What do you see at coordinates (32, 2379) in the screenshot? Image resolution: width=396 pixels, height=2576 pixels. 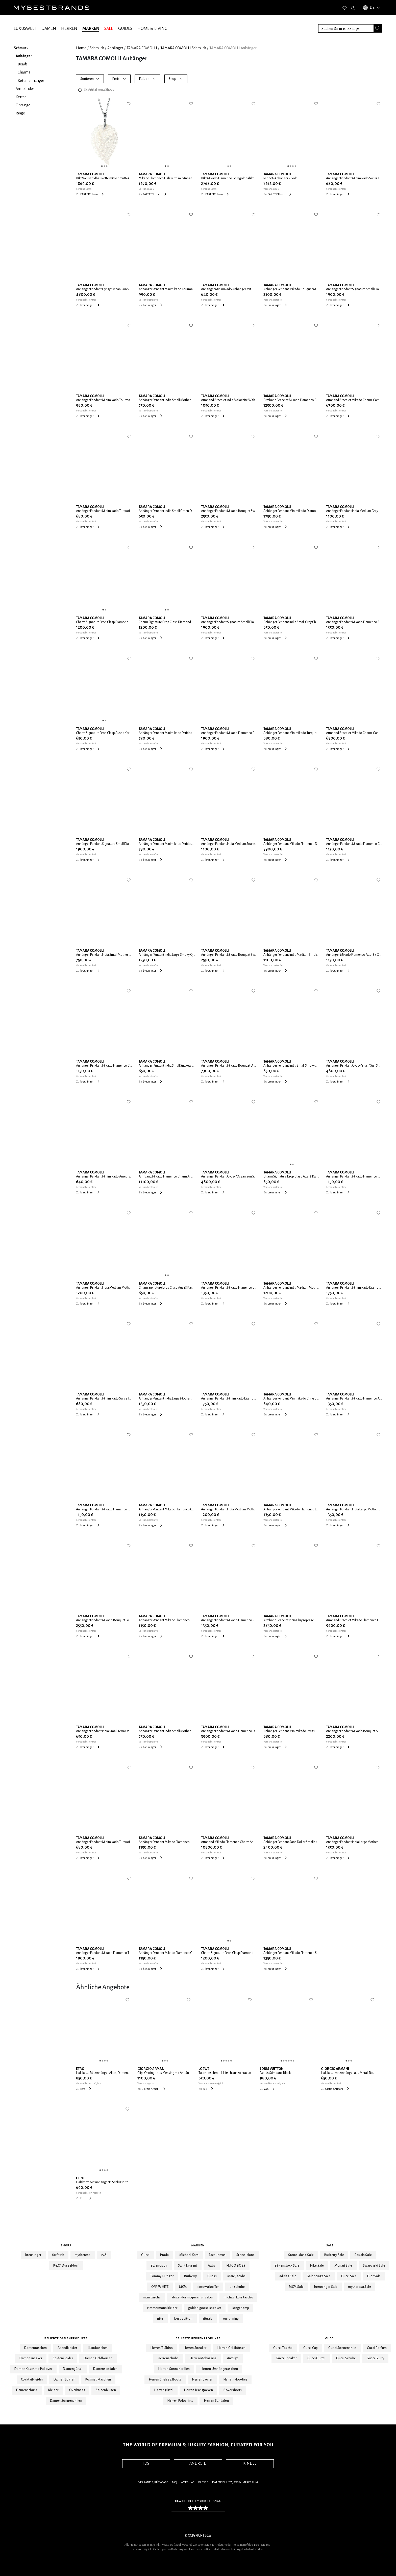 I see `Cocktailkleider` at bounding box center [32, 2379].